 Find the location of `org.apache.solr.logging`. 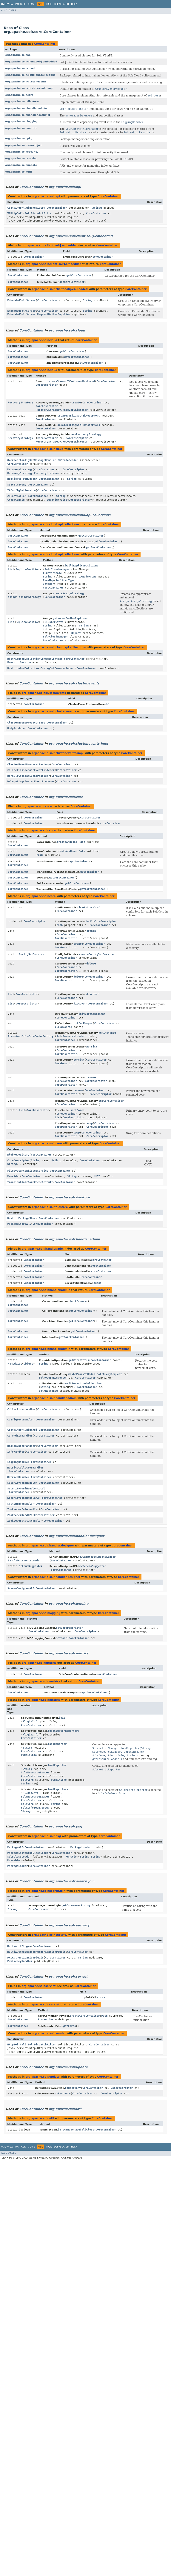

org.apache.solr.logging is located at coordinates (21, 121).